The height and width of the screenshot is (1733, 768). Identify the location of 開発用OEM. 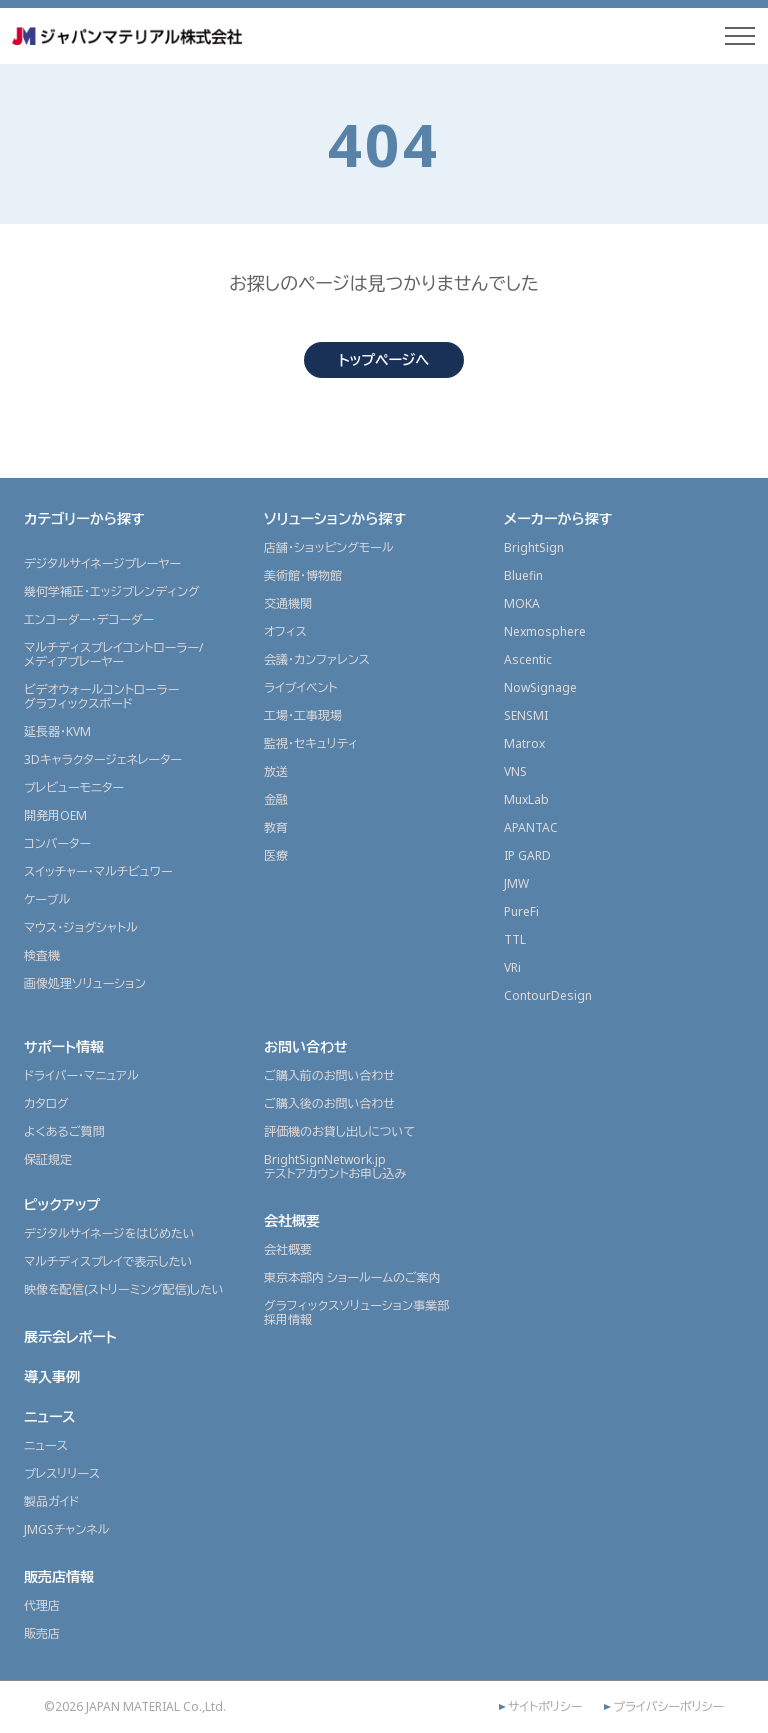
(55, 815).